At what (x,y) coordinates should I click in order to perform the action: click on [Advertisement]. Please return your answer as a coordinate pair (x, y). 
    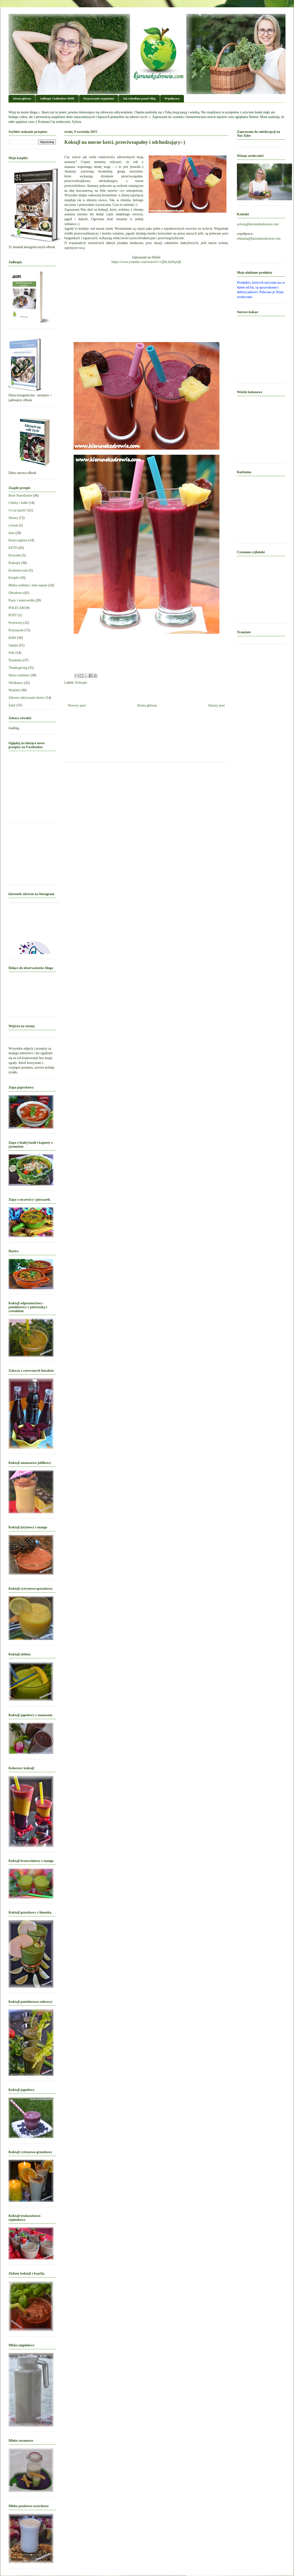
    Looking at the image, I should click on (81, 742).